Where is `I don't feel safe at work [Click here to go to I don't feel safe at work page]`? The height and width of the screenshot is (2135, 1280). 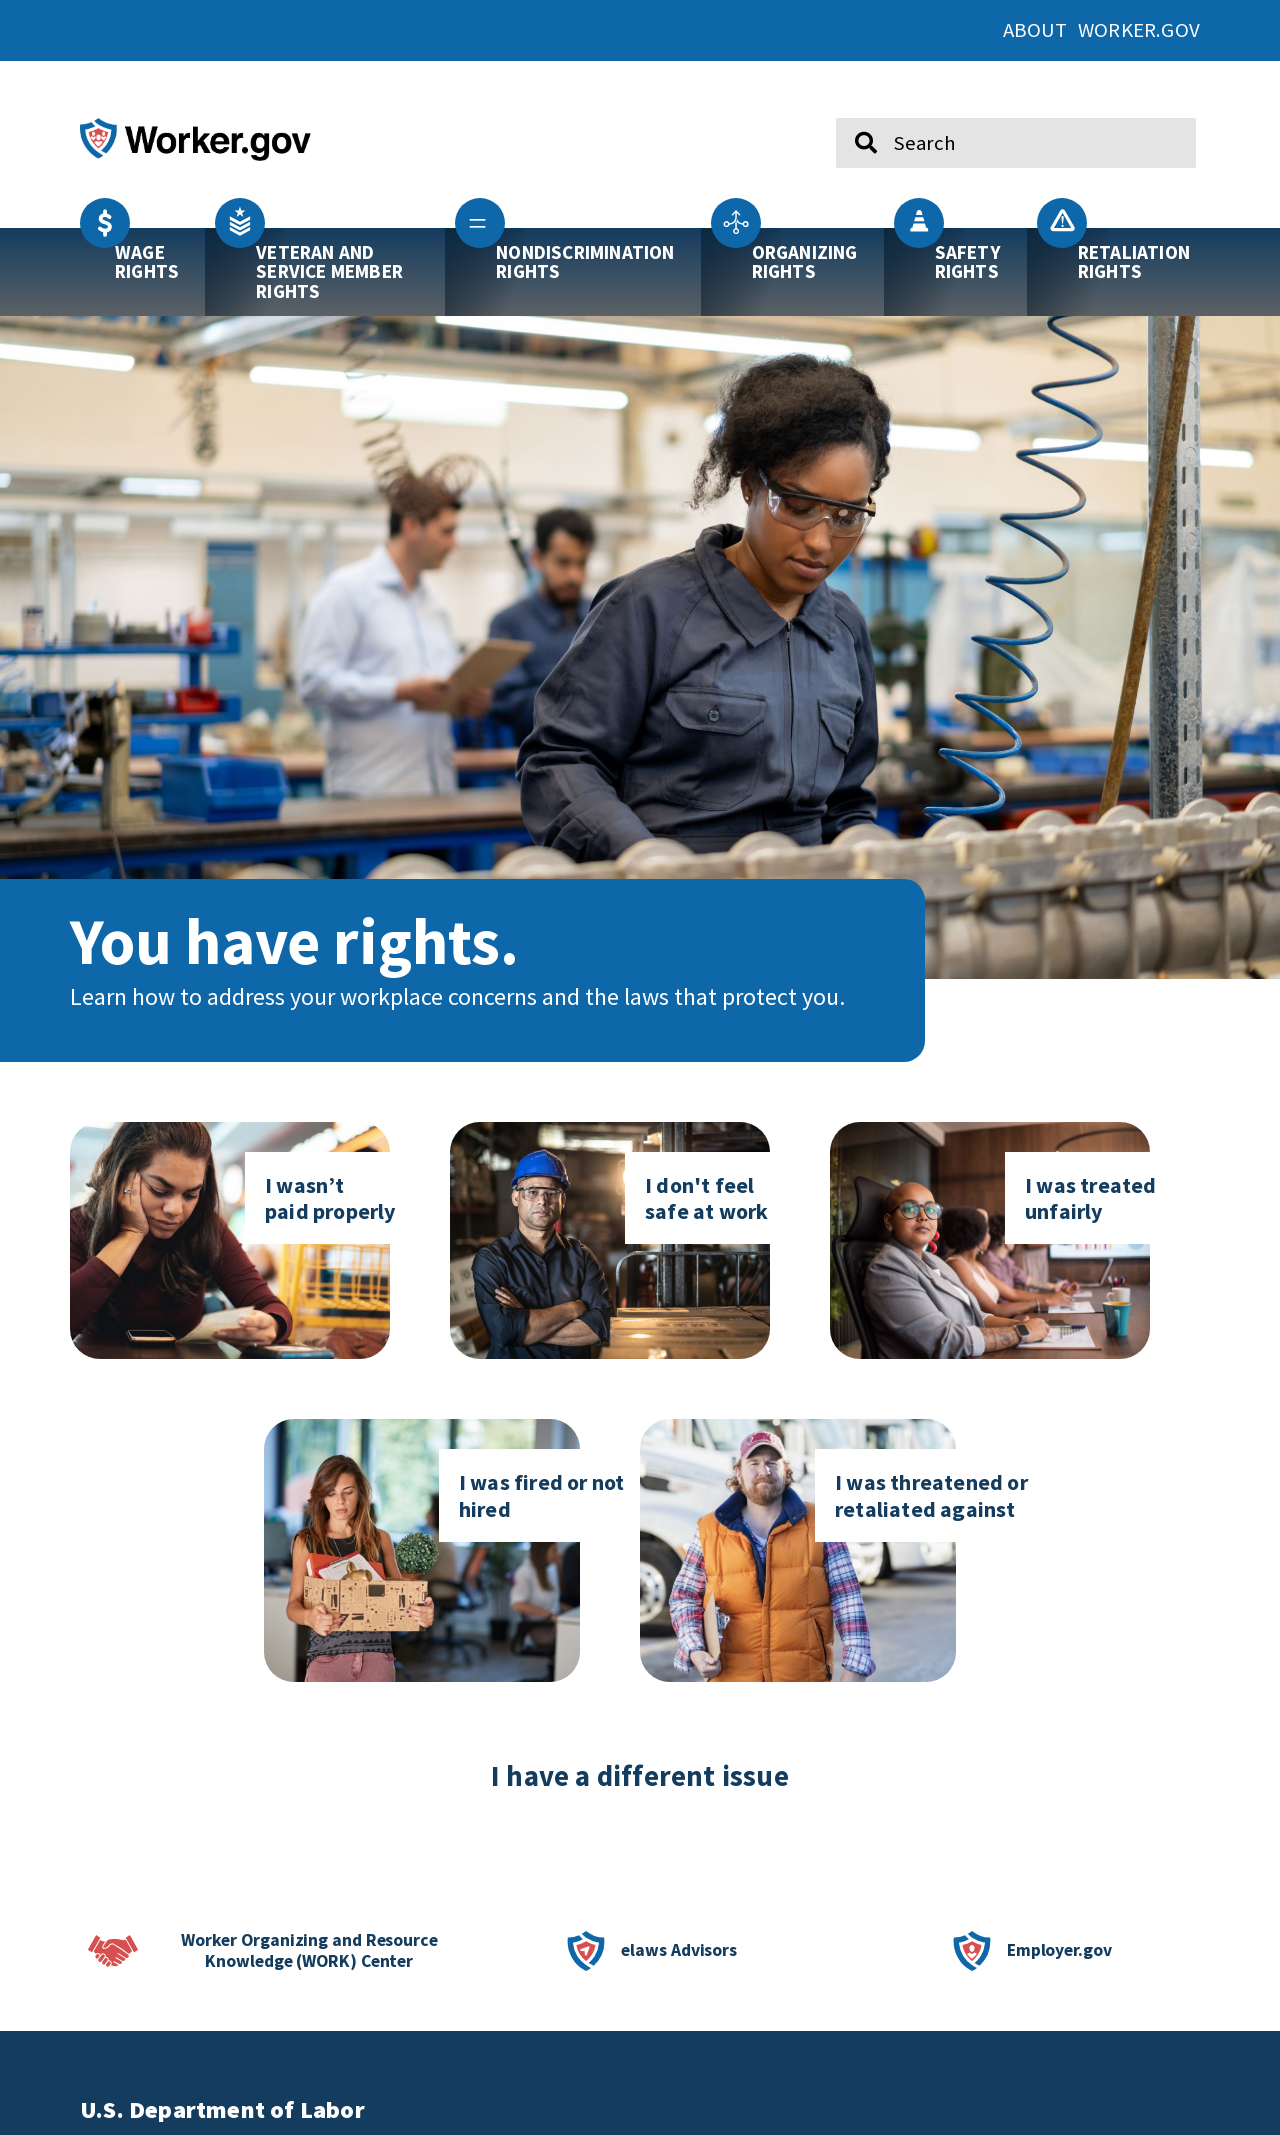 I don't feel safe at work [Click here to go to I don't feel safe at work page] is located at coordinates (706, 1198).